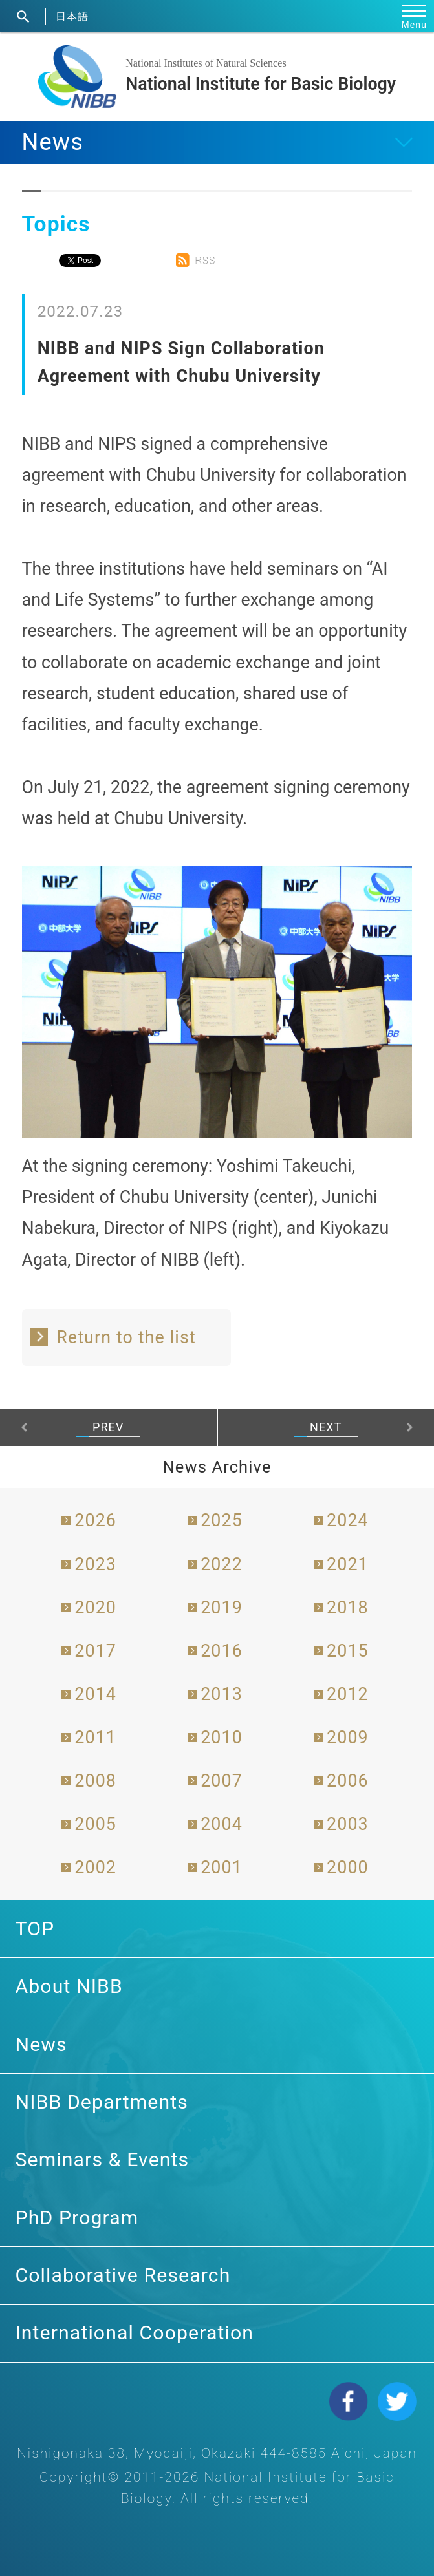 The image size is (434, 2576). Describe the element at coordinates (95, 1520) in the screenshot. I see `2026` at that location.